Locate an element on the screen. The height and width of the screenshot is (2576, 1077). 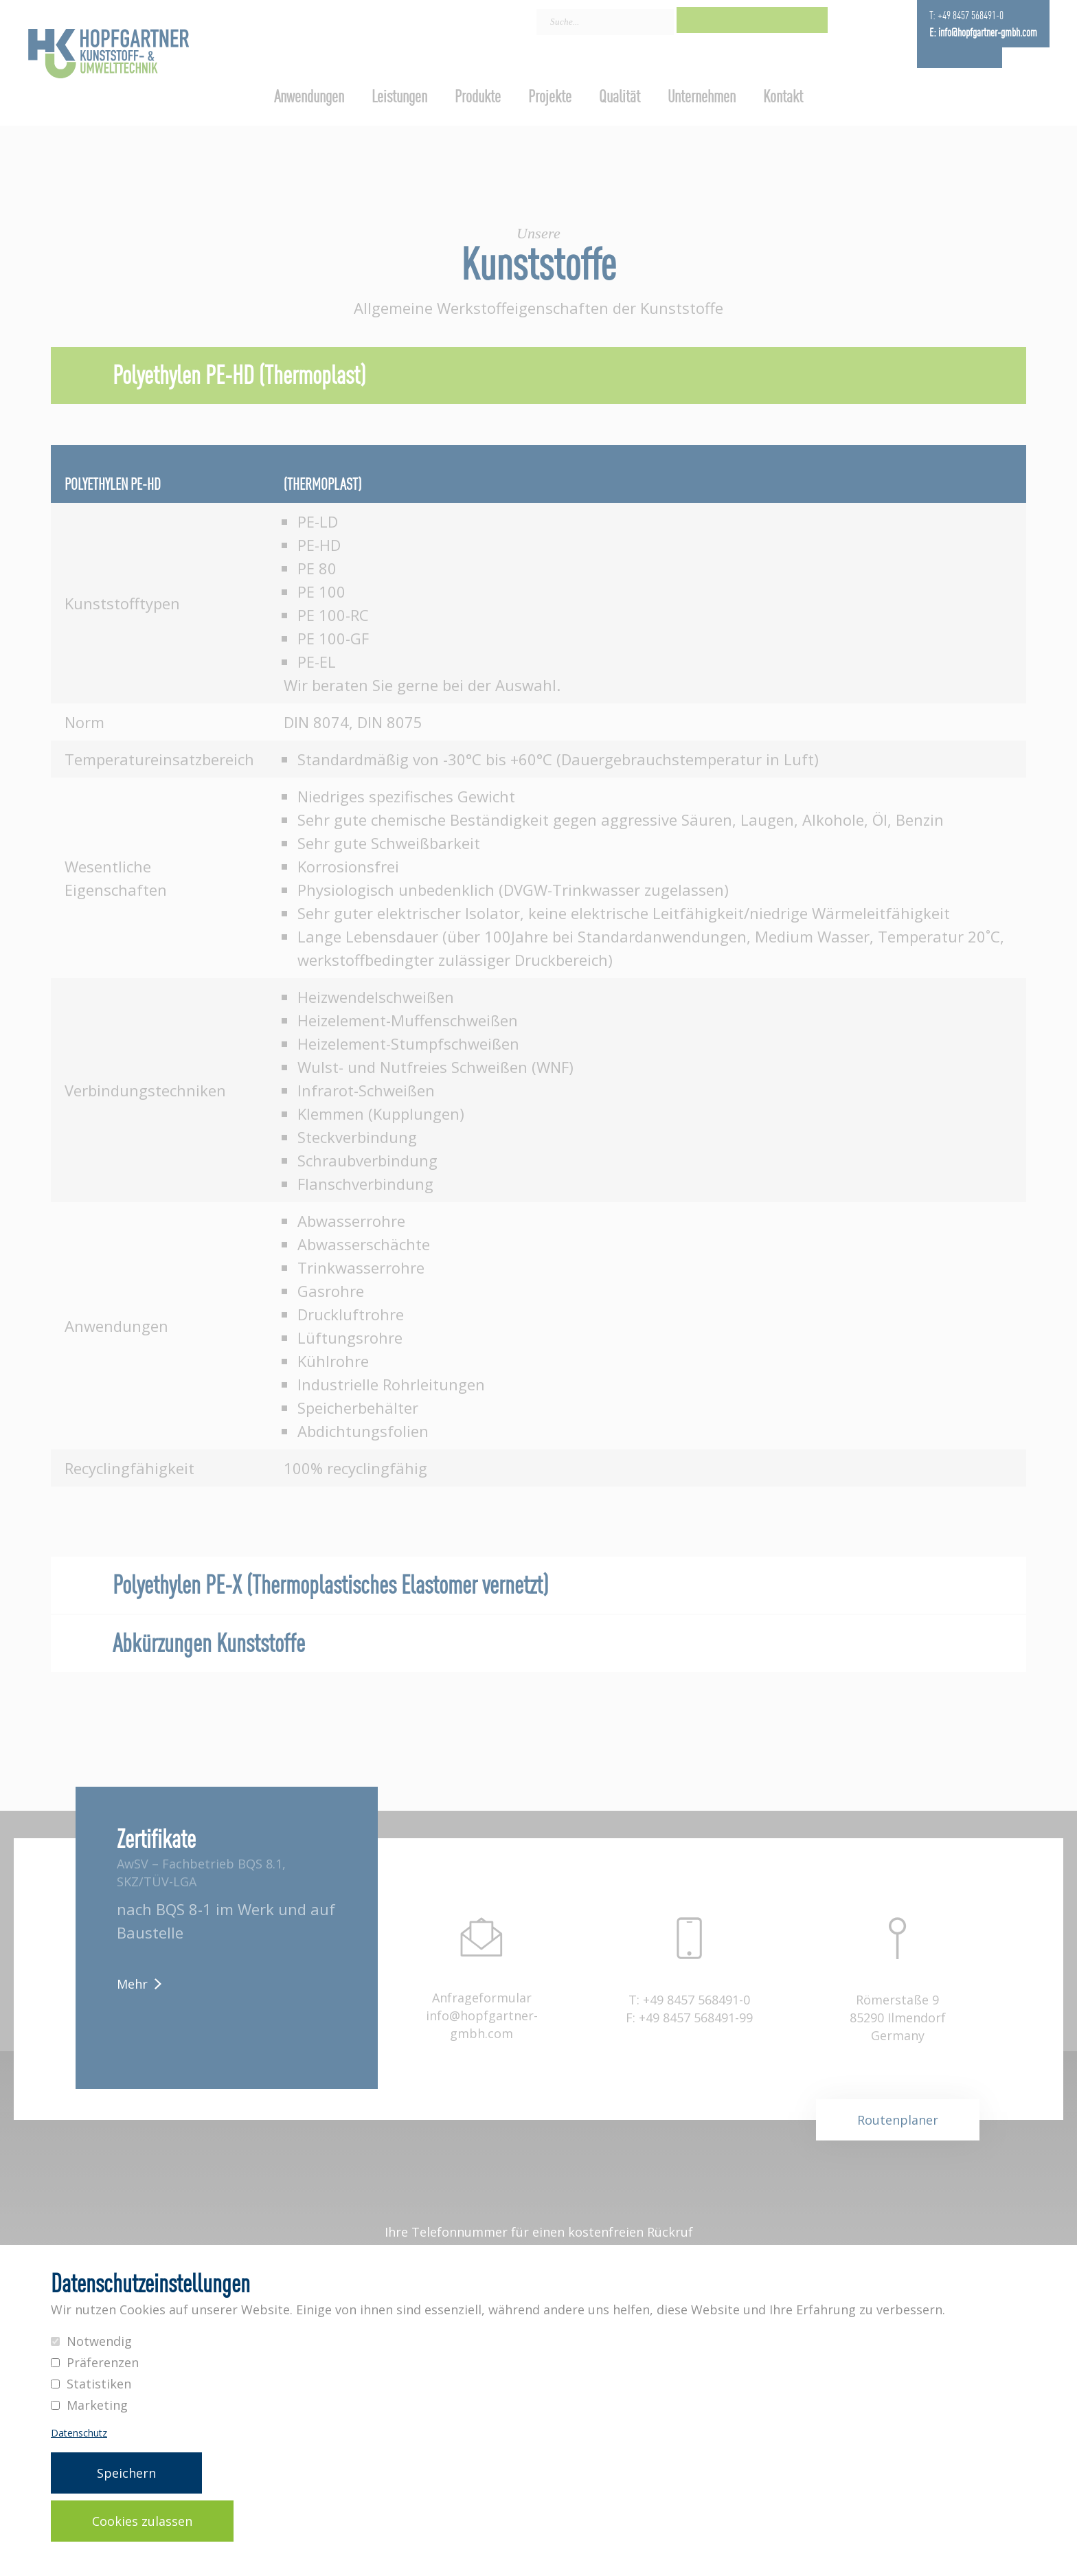
Statistiken is located at coordinates (99, 2383).